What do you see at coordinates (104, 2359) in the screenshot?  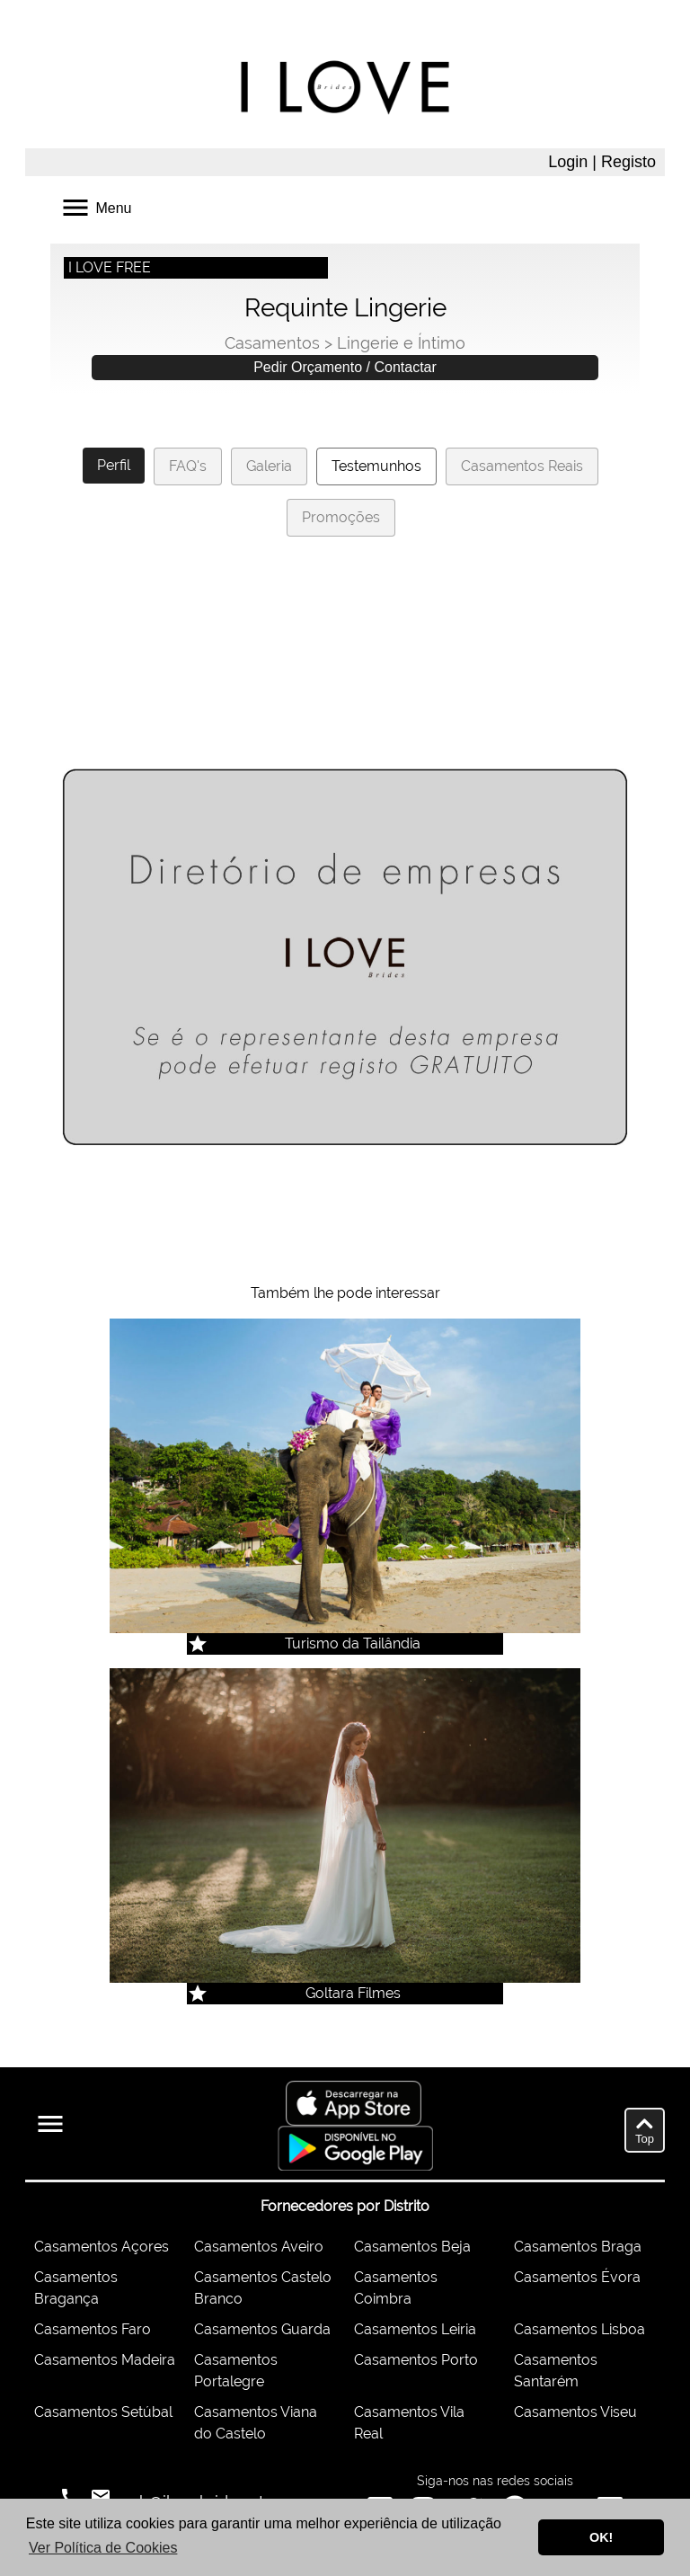 I see `Casamentos Madeira` at bounding box center [104, 2359].